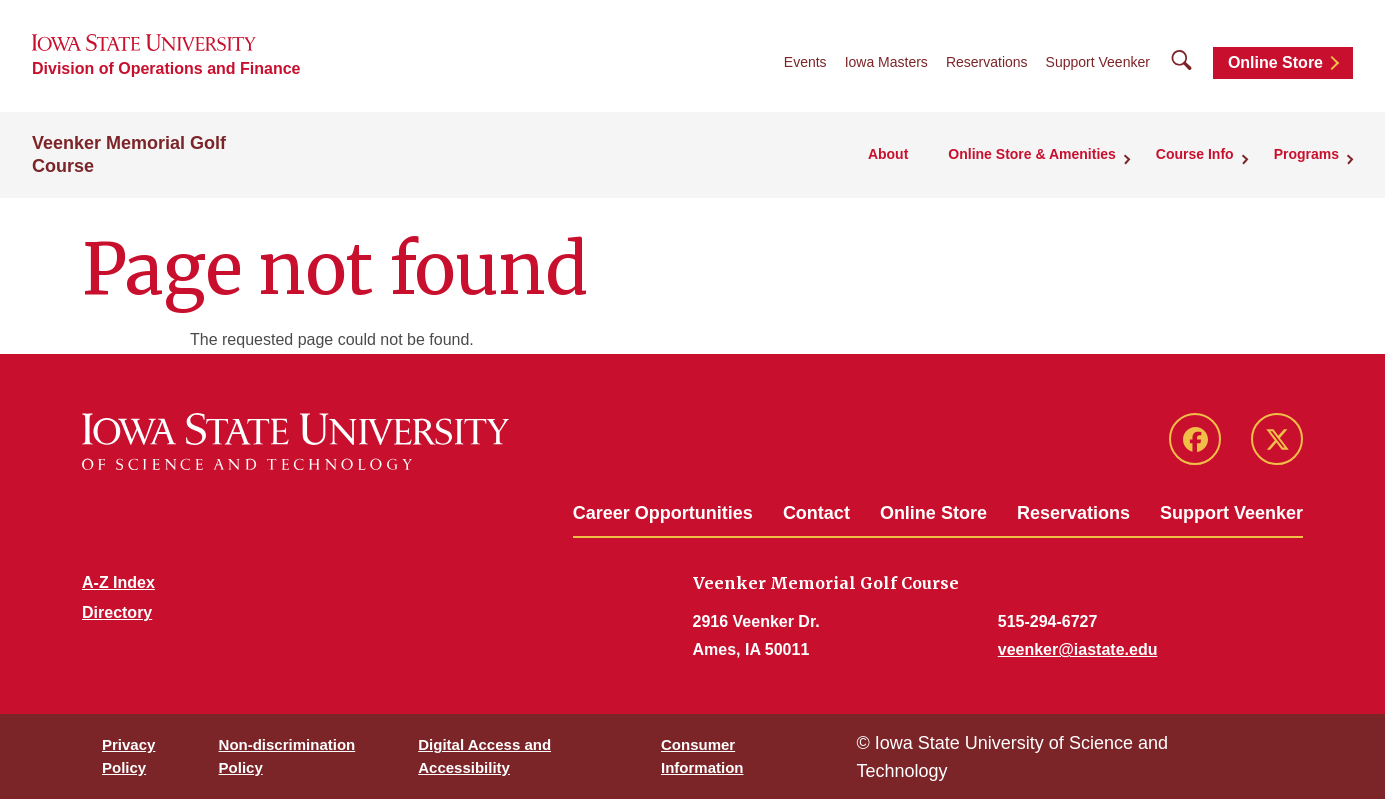 Image resolution: width=1385 pixels, height=799 pixels. Describe the element at coordinates (816, 513) in the screenshot. I see `Contact` at that location.